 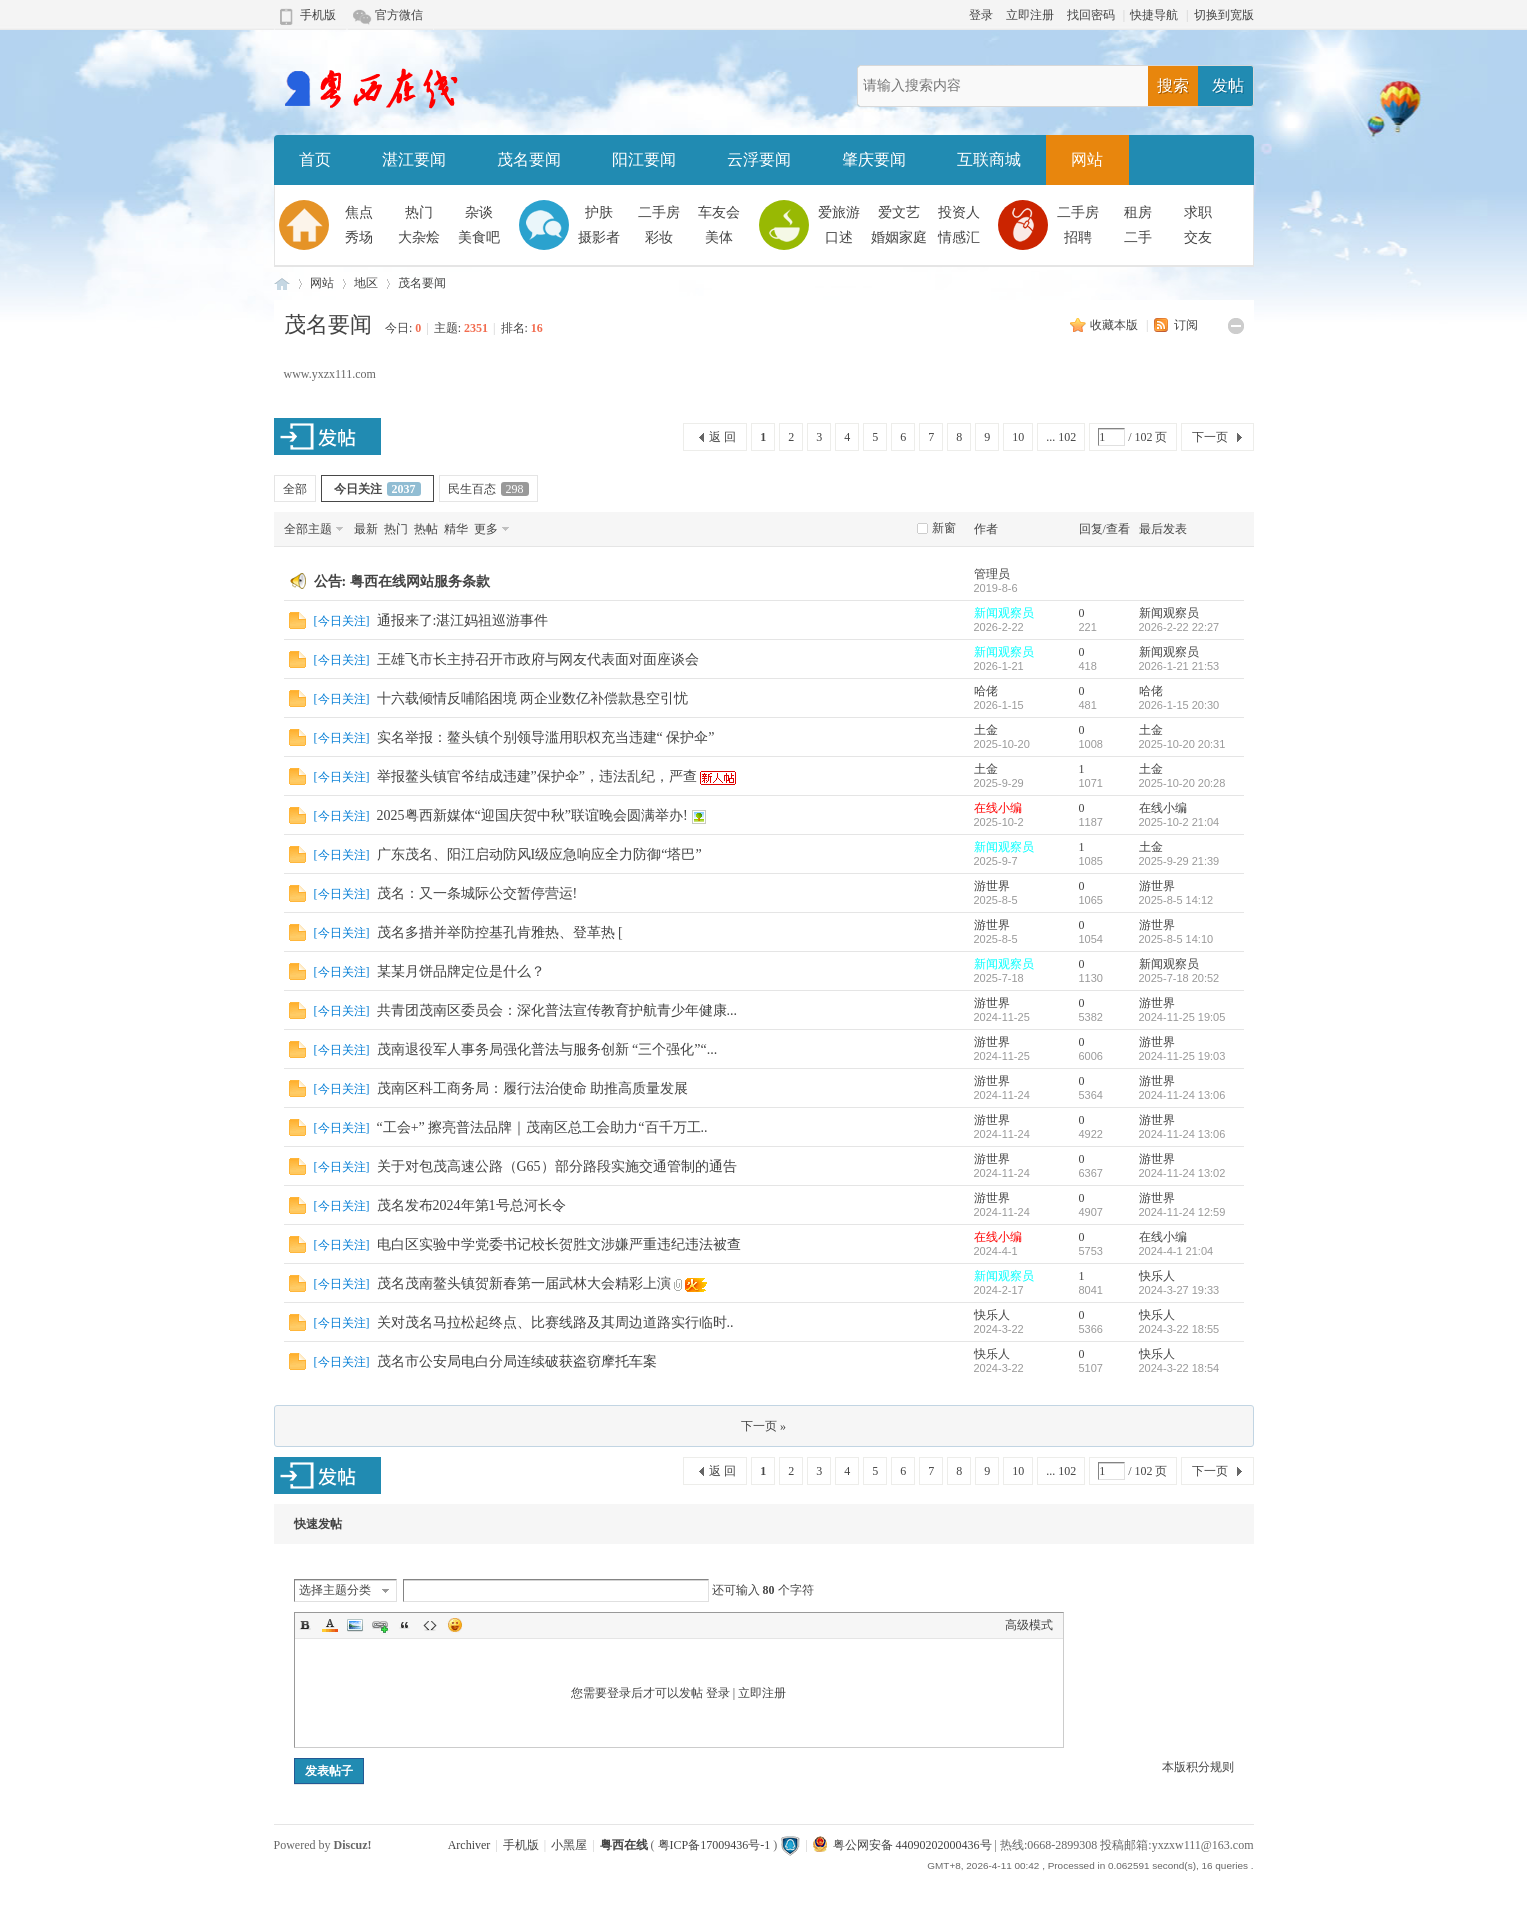 What do you see at coordinates (532, 815) in the screenshot?
I see `2025粤西新媒体“迎国庆贺中秋”联谊晚会圆满举办!` at bounding box center [532, 815].